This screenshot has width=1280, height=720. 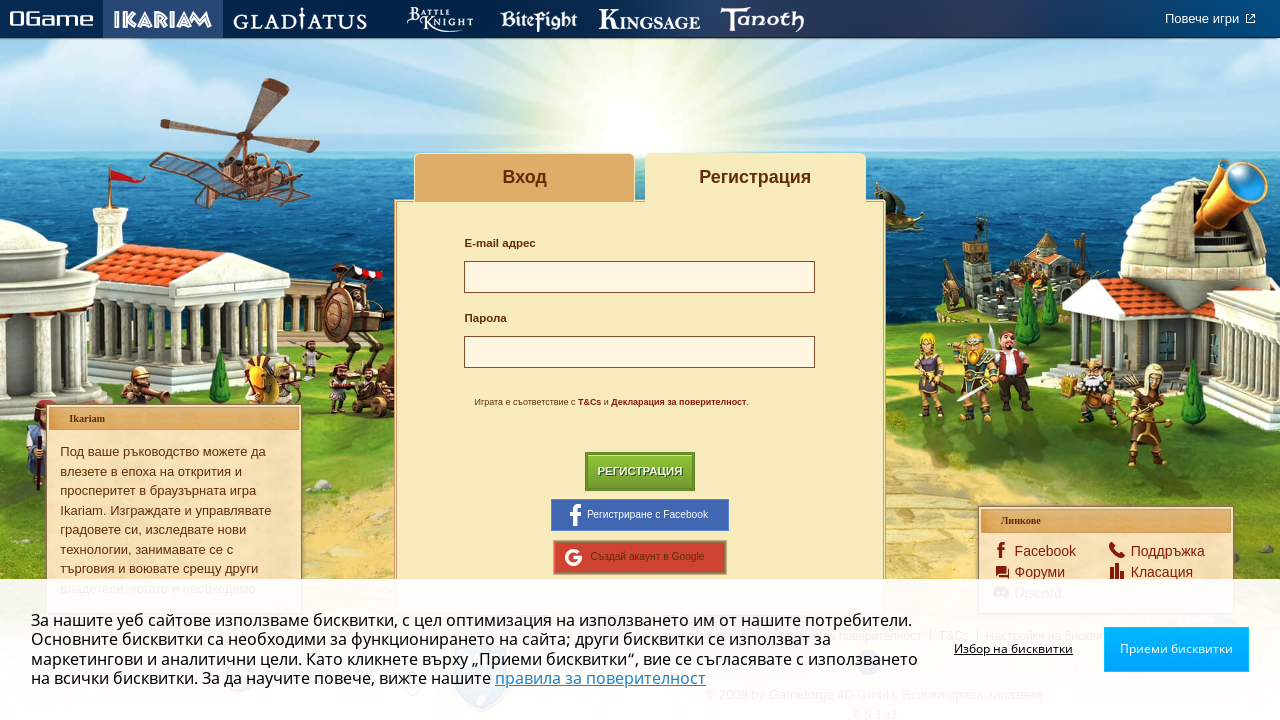 I want to click on Избор на бисквитки, so click(x=1013, y=648).